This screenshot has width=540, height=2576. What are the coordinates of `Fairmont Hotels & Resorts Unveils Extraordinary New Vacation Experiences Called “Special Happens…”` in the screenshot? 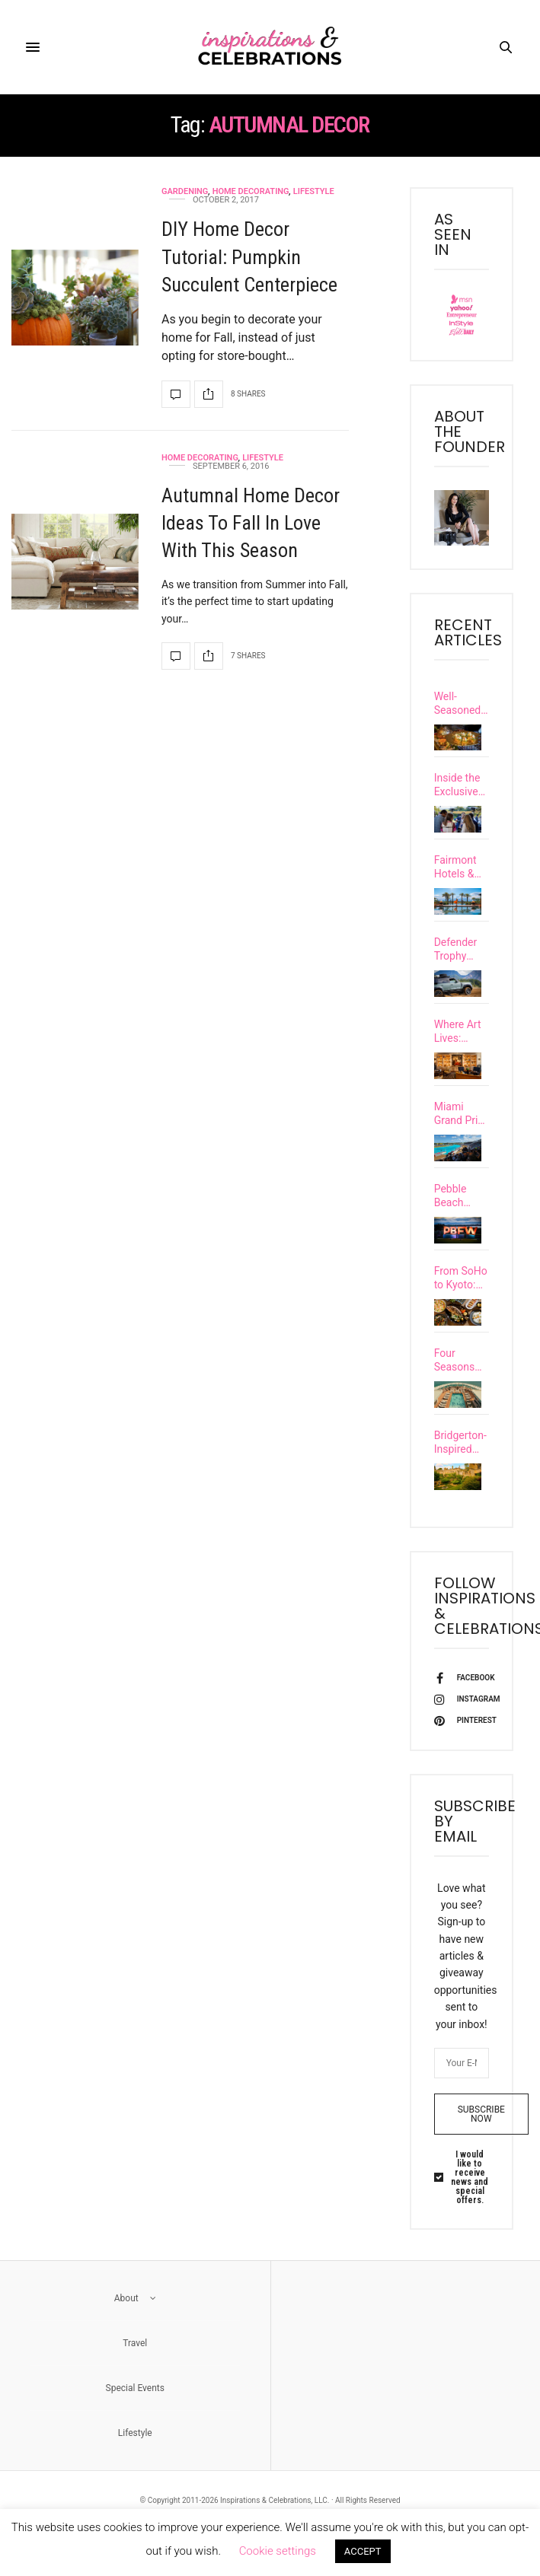 It's located at (461, 867).